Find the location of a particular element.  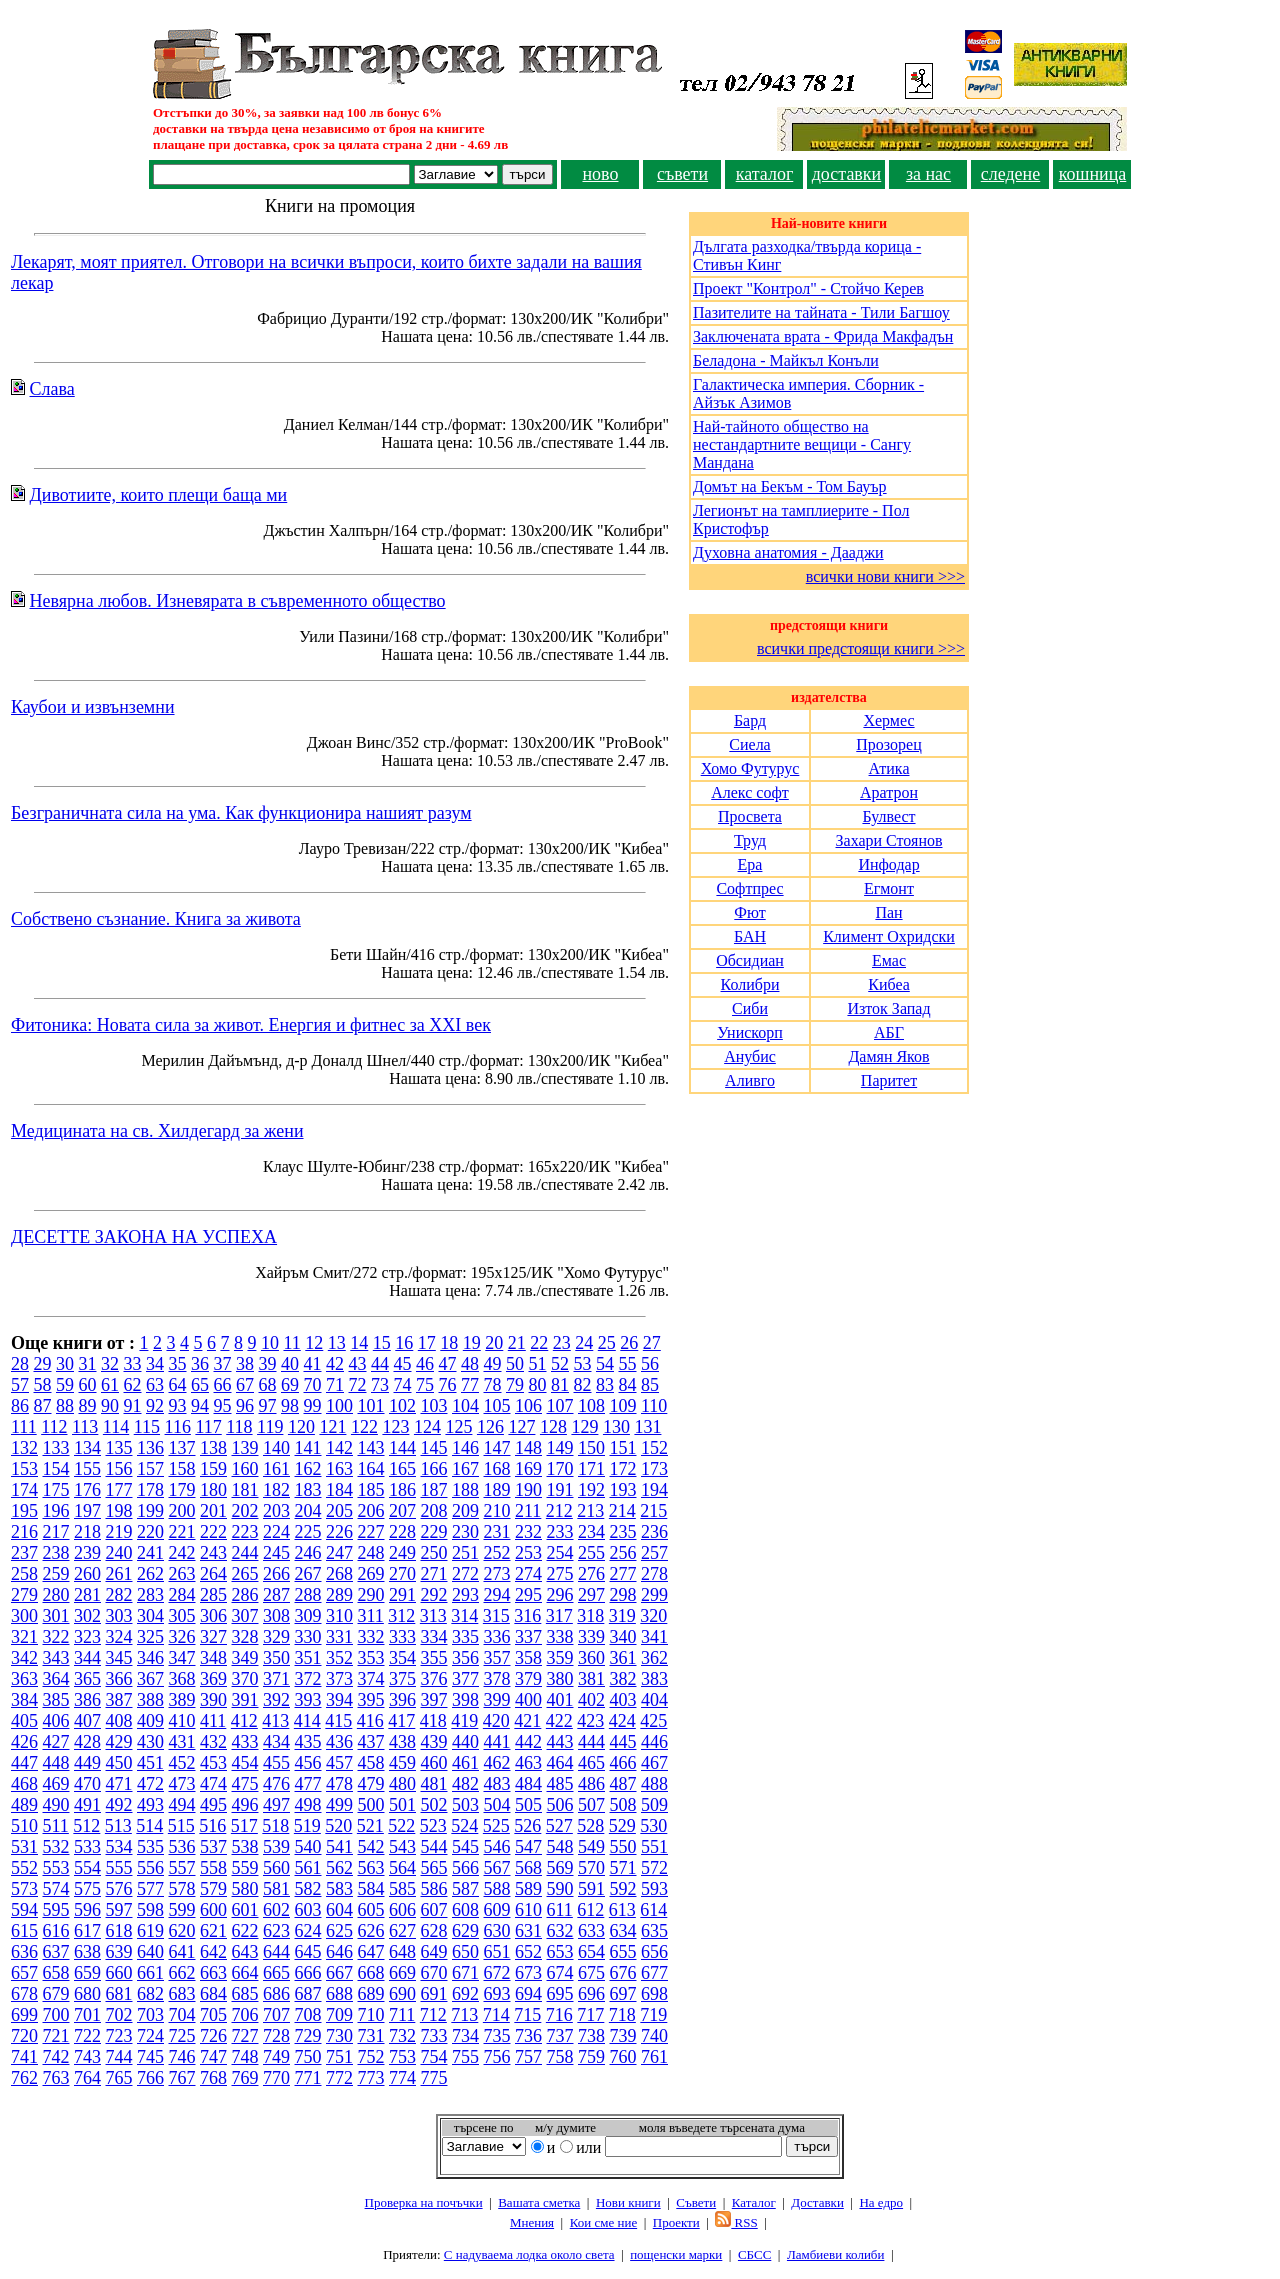

522 is located at coordinates (401, 1826).